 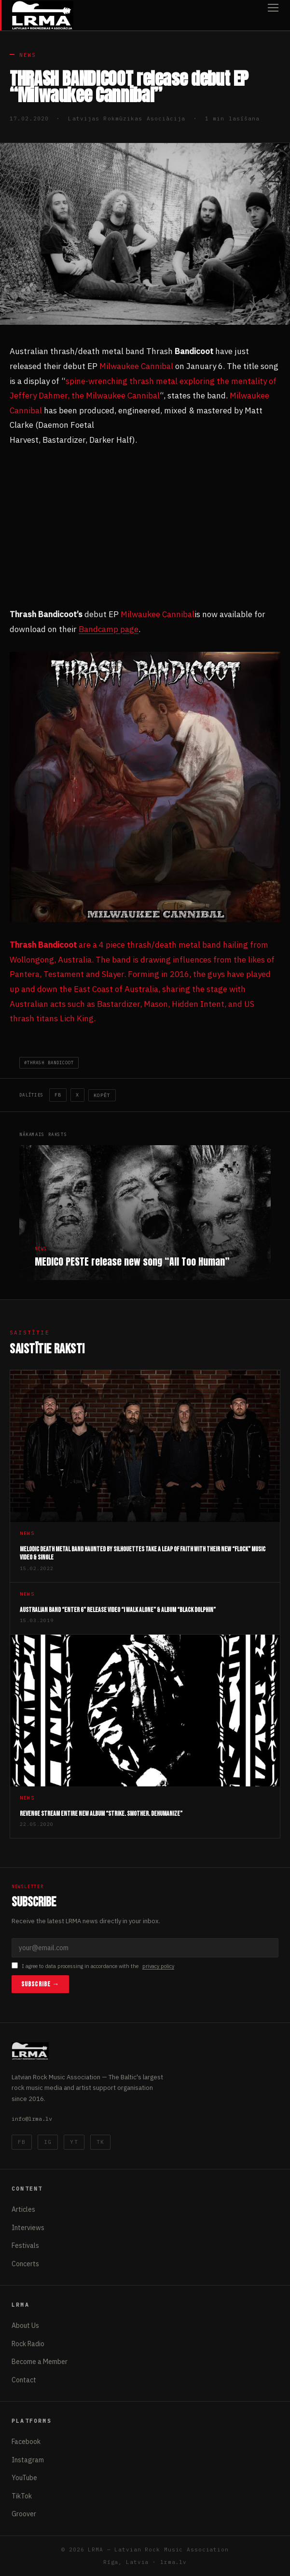 What do you see at coordinates (100, 2142) in the screenshot?
I see `TK` at bounding box center [100, 2142].